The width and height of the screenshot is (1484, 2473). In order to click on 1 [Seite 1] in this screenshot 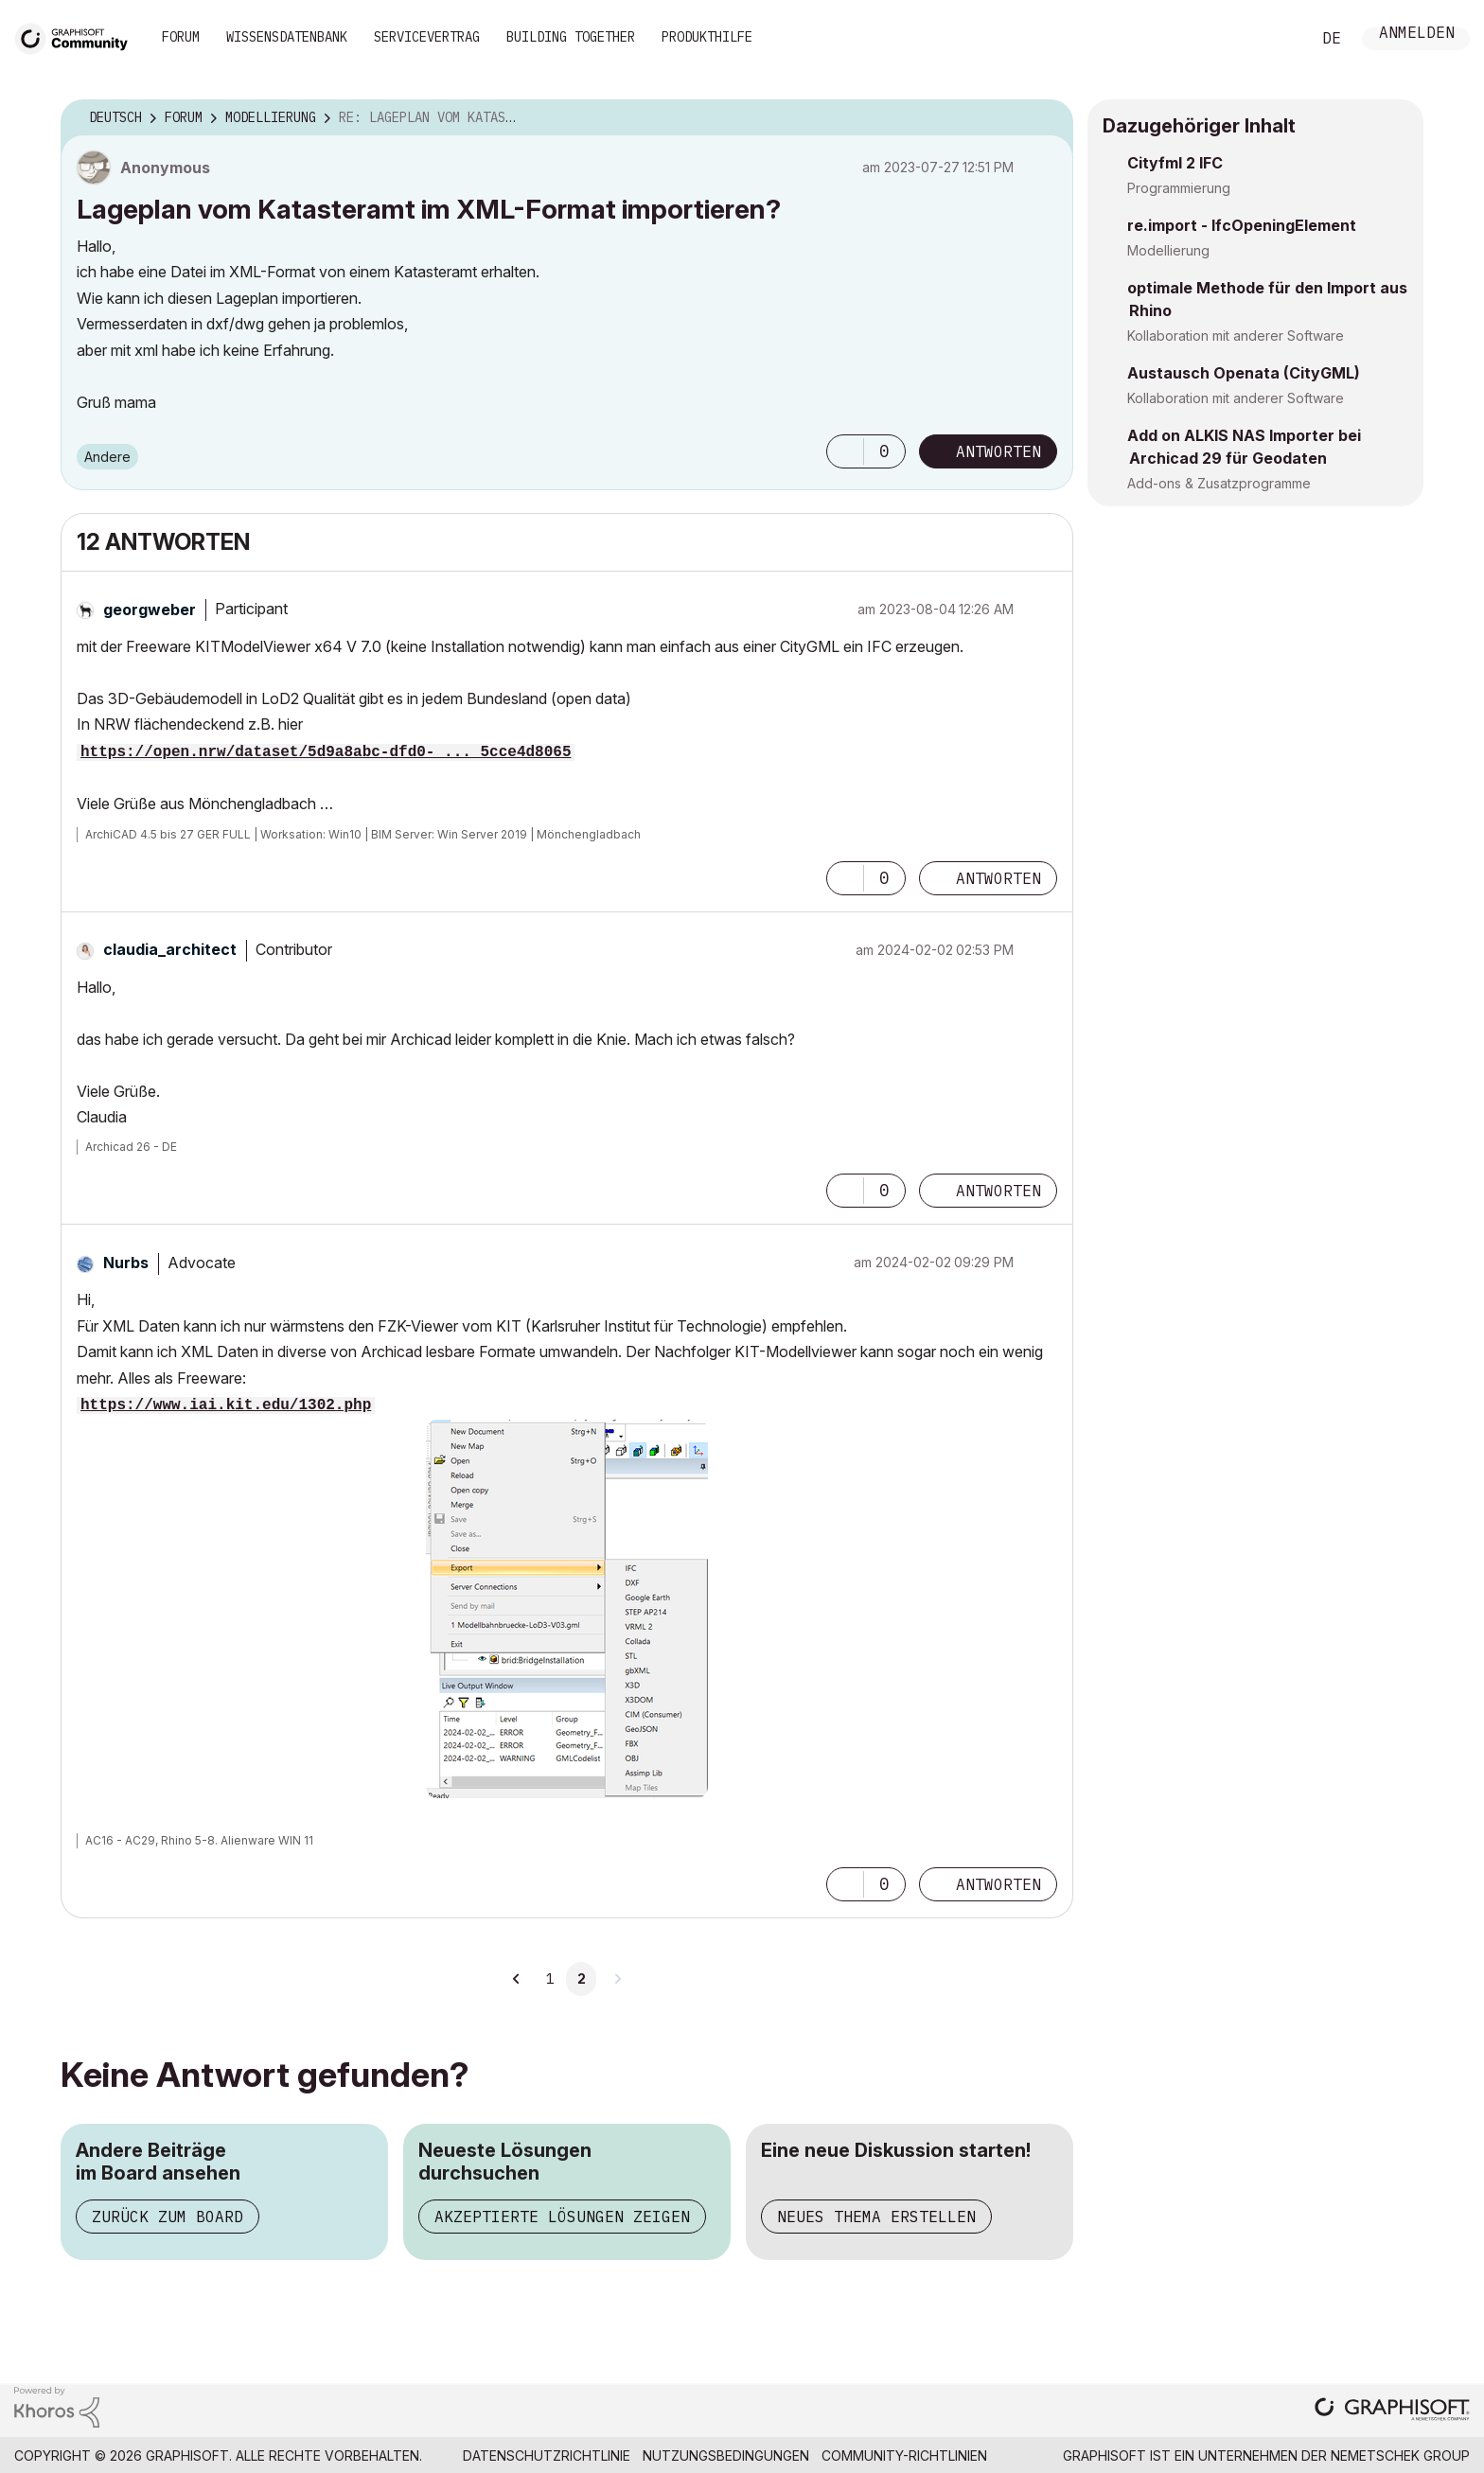, I will do `click(550, 1978)`.